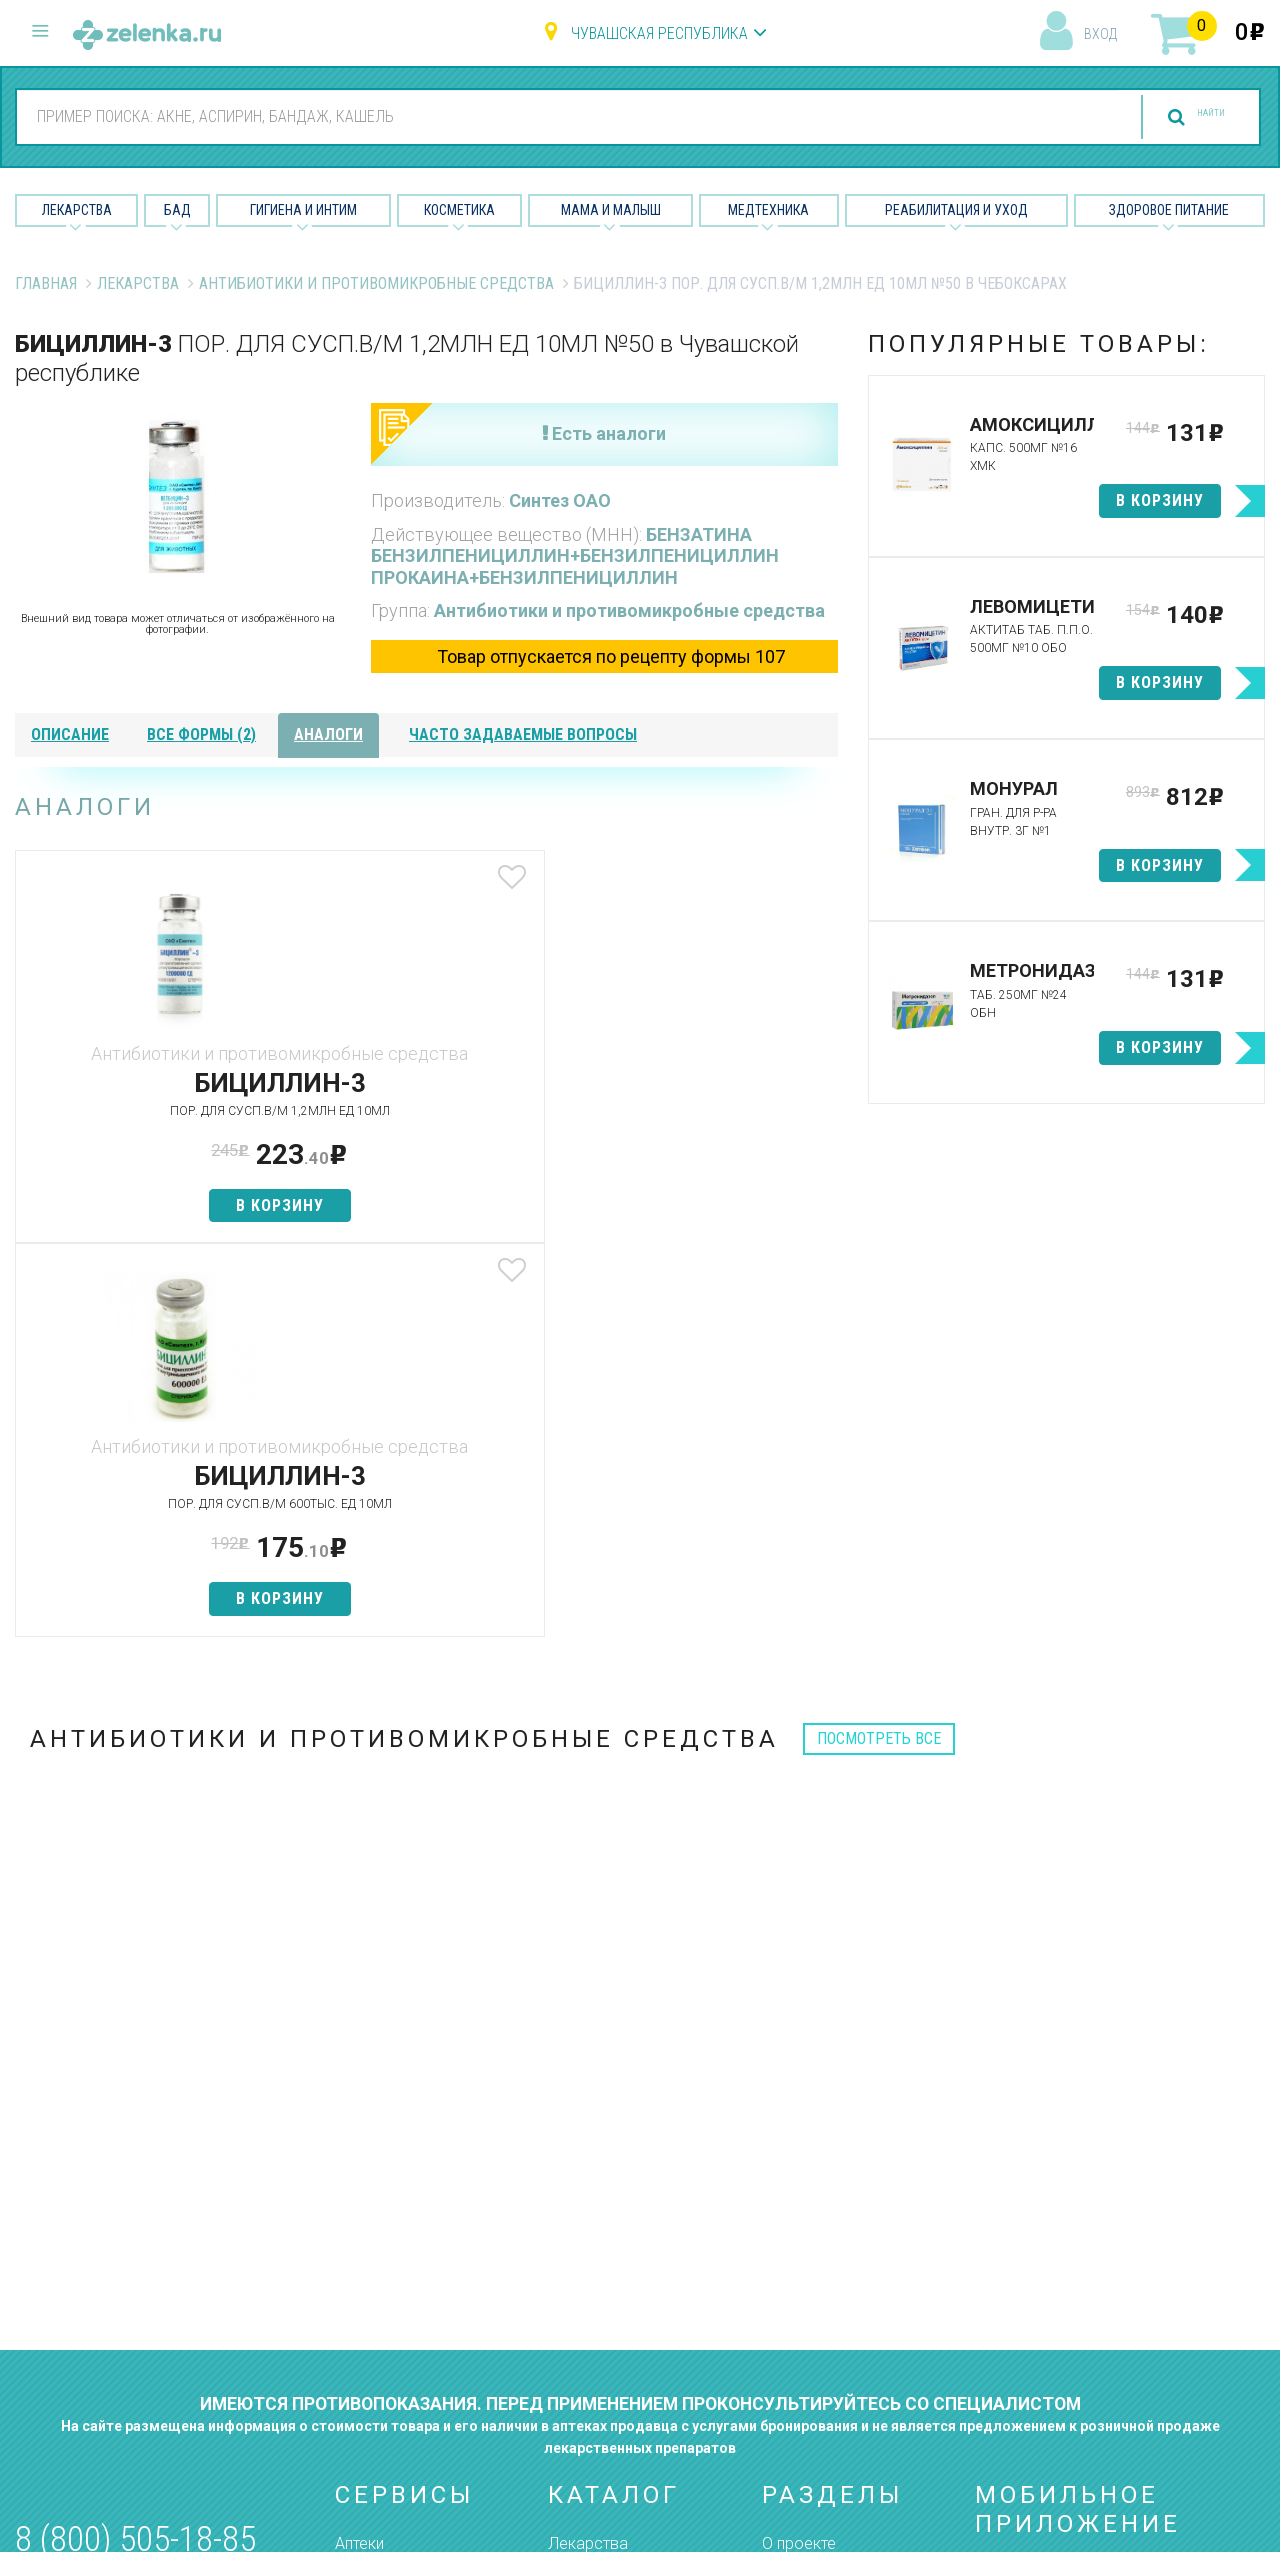  What do you see at coordinates (843, 2255) in the screenshot?
I see `Контакты и реквизиты` at bounding box center [843, 2255].